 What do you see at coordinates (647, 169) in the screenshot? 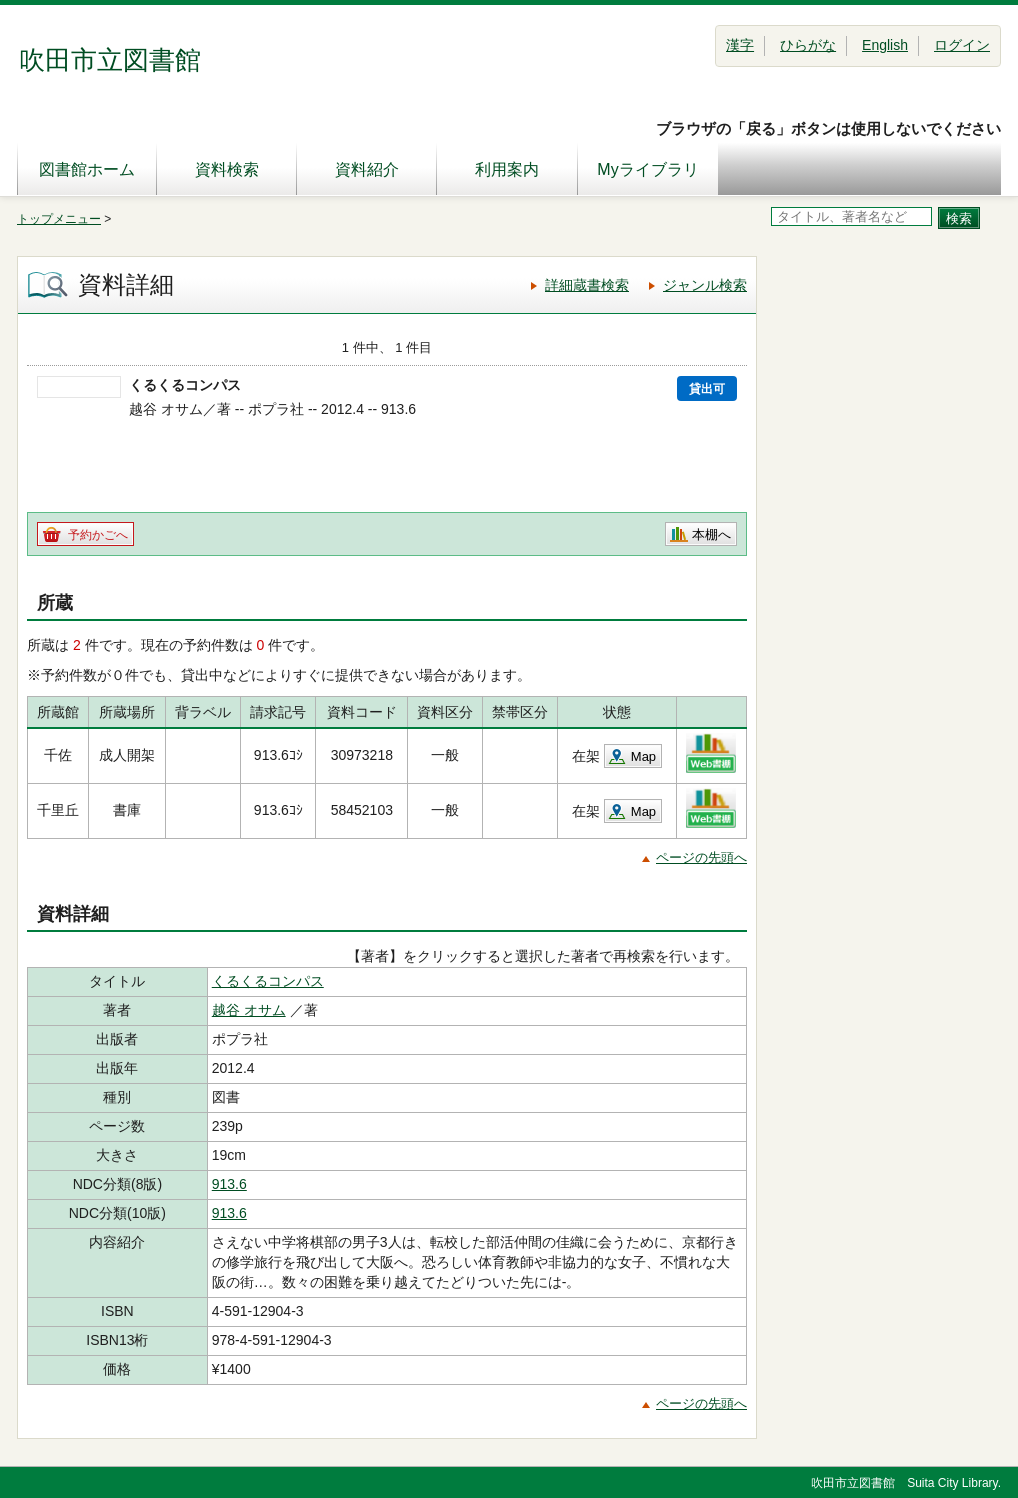
I see `Myライブラリ` at bounding box center [647, 169].